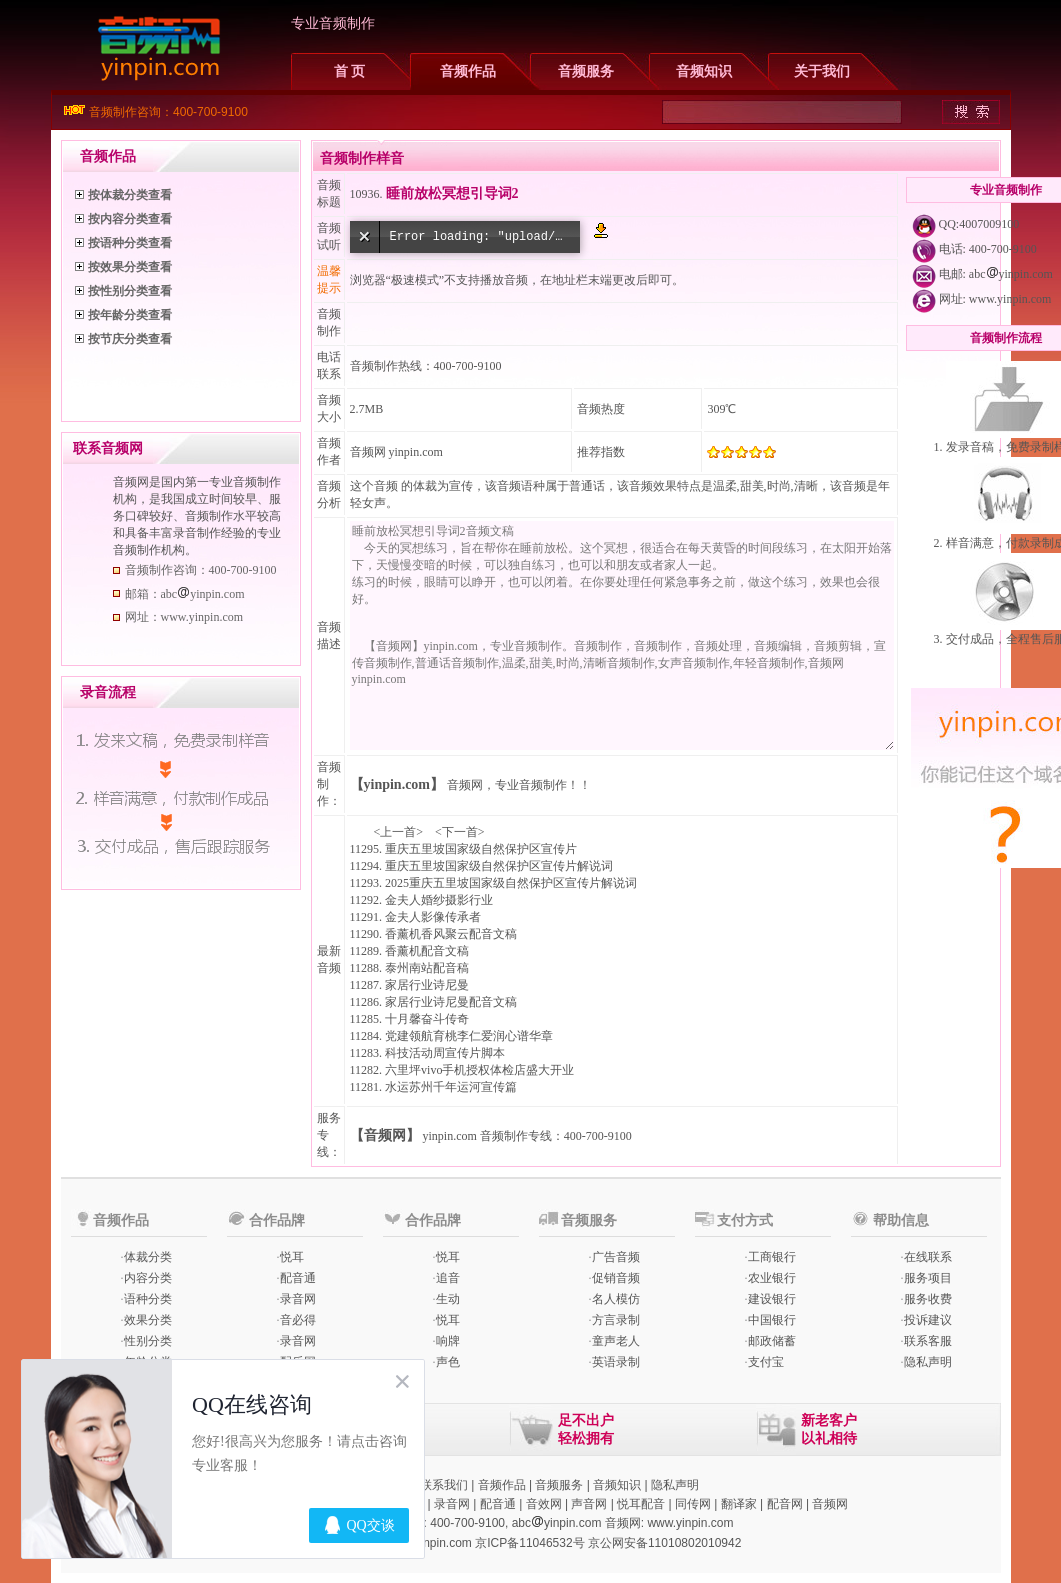 This screenshot has width=1061, height=1583. Describe the element at coordinates (350, 71) in the screenshot. I see `首 页` at that location.